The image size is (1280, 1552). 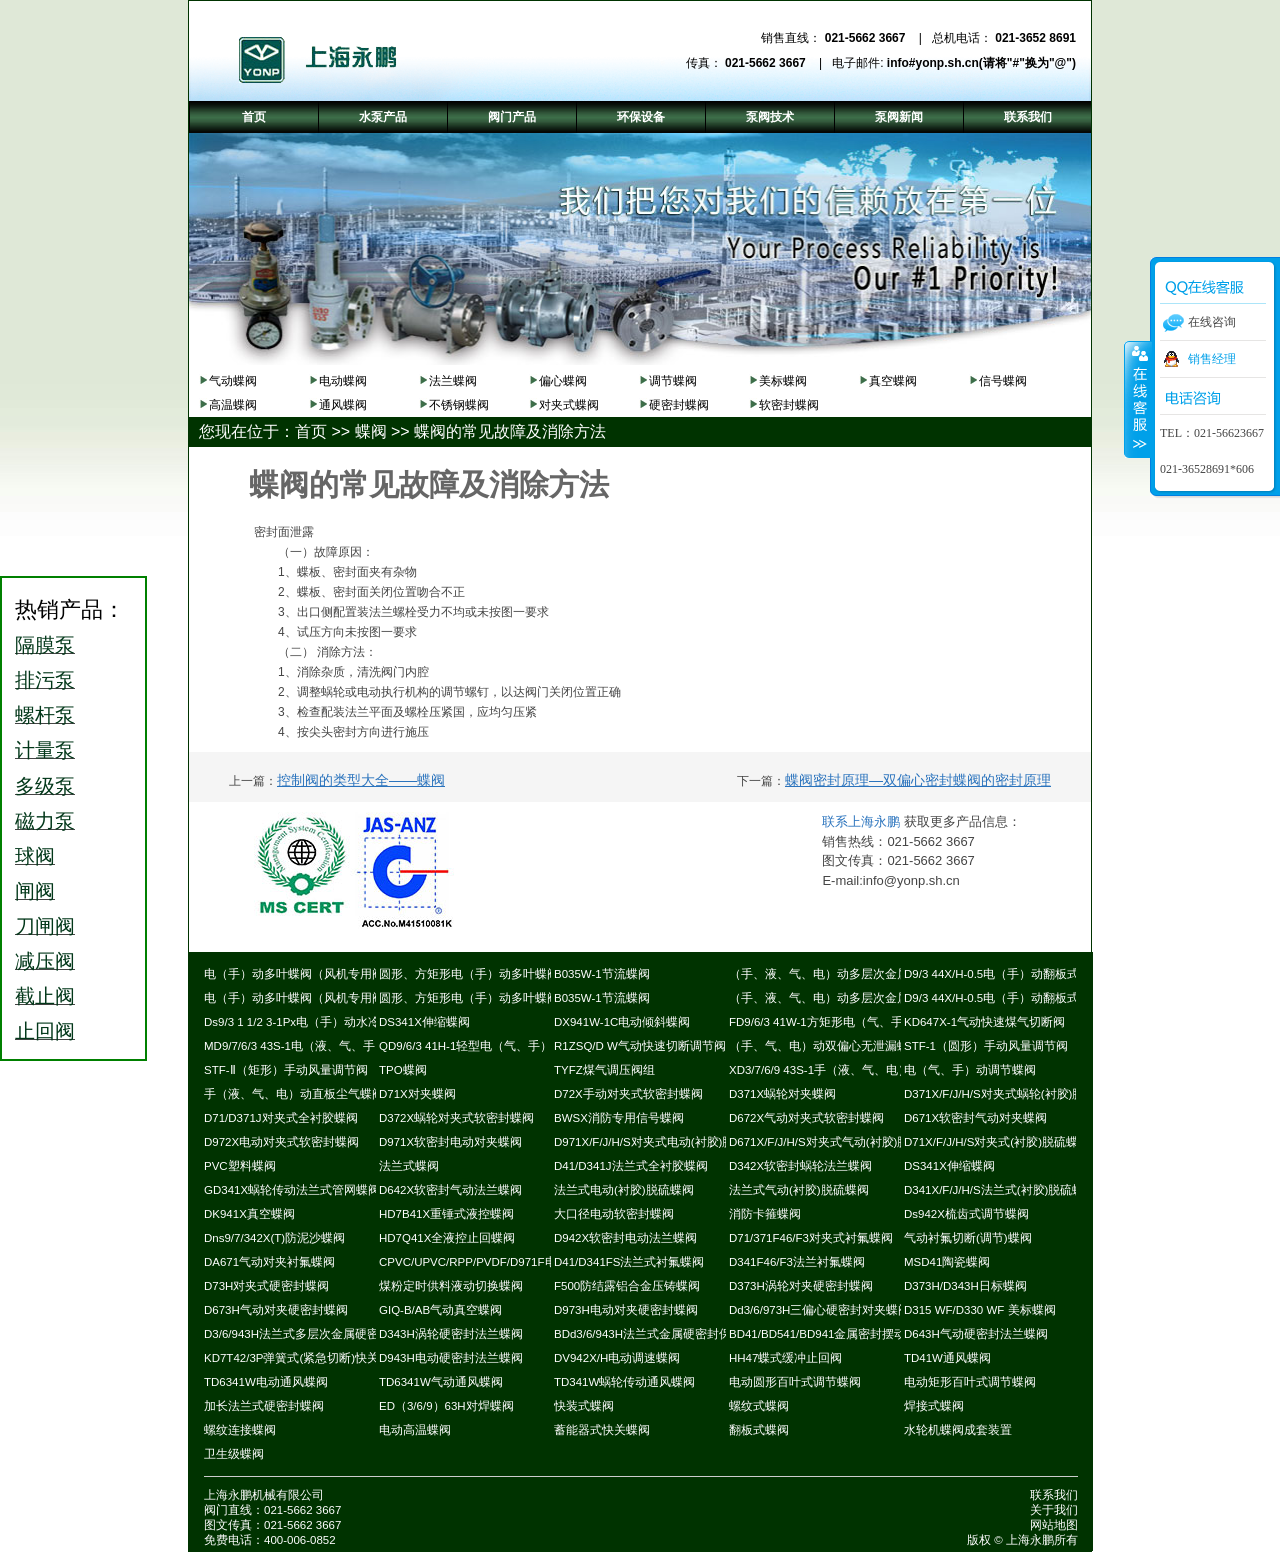 What do you see at coordinates (403, 1070) in the screenshot?
I see `TPO蝶阀` at bounding box center [403, 1070].